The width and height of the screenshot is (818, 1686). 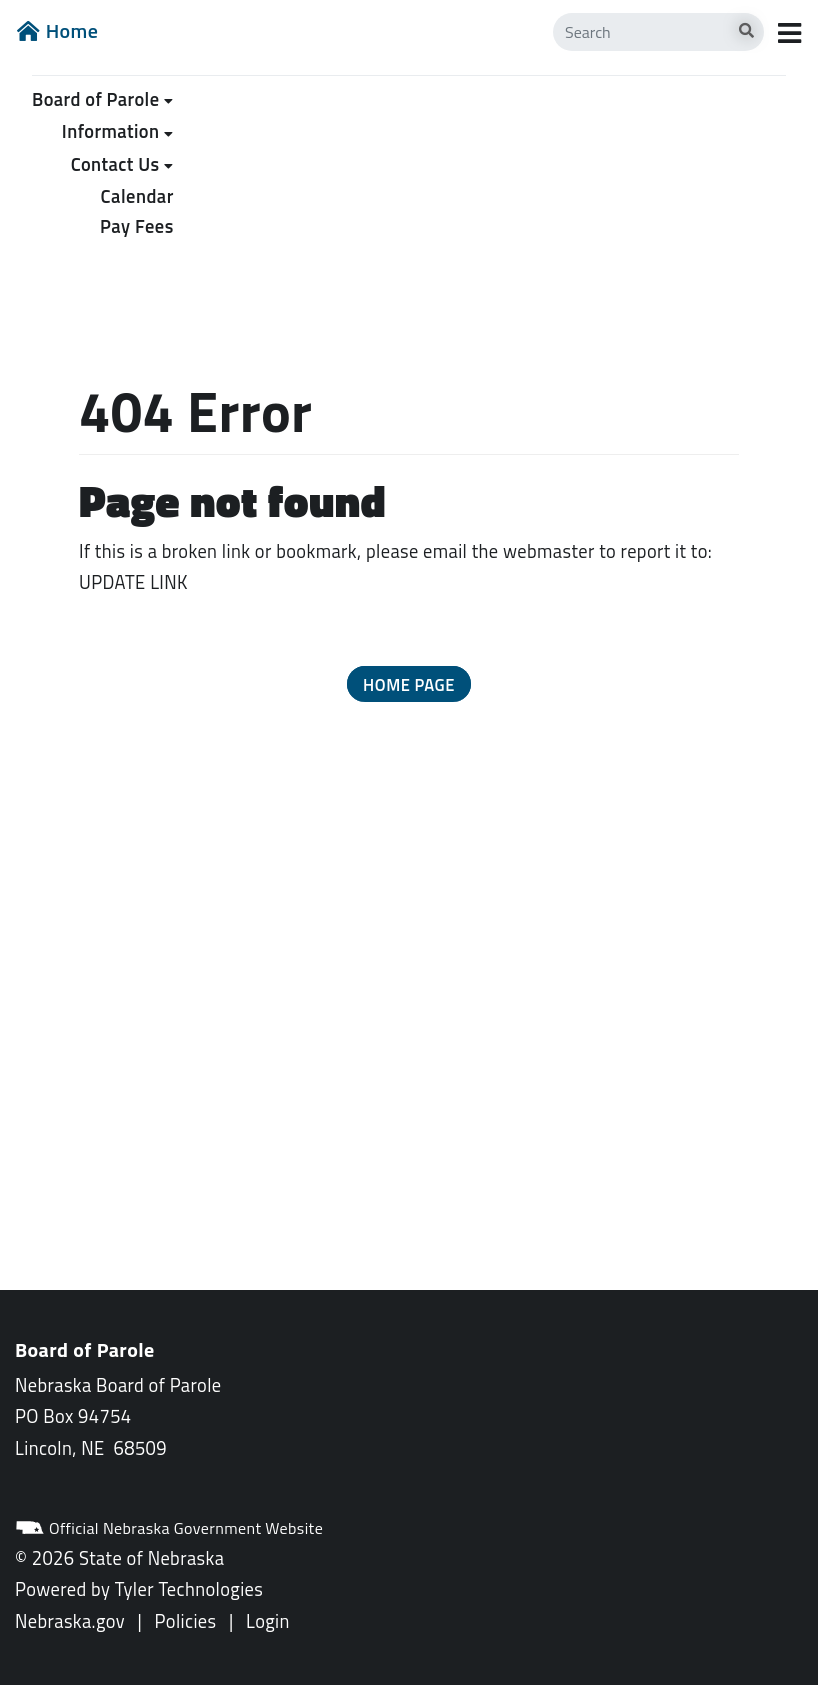 I want to click on Pay Fees, so click(x=137, y=226).